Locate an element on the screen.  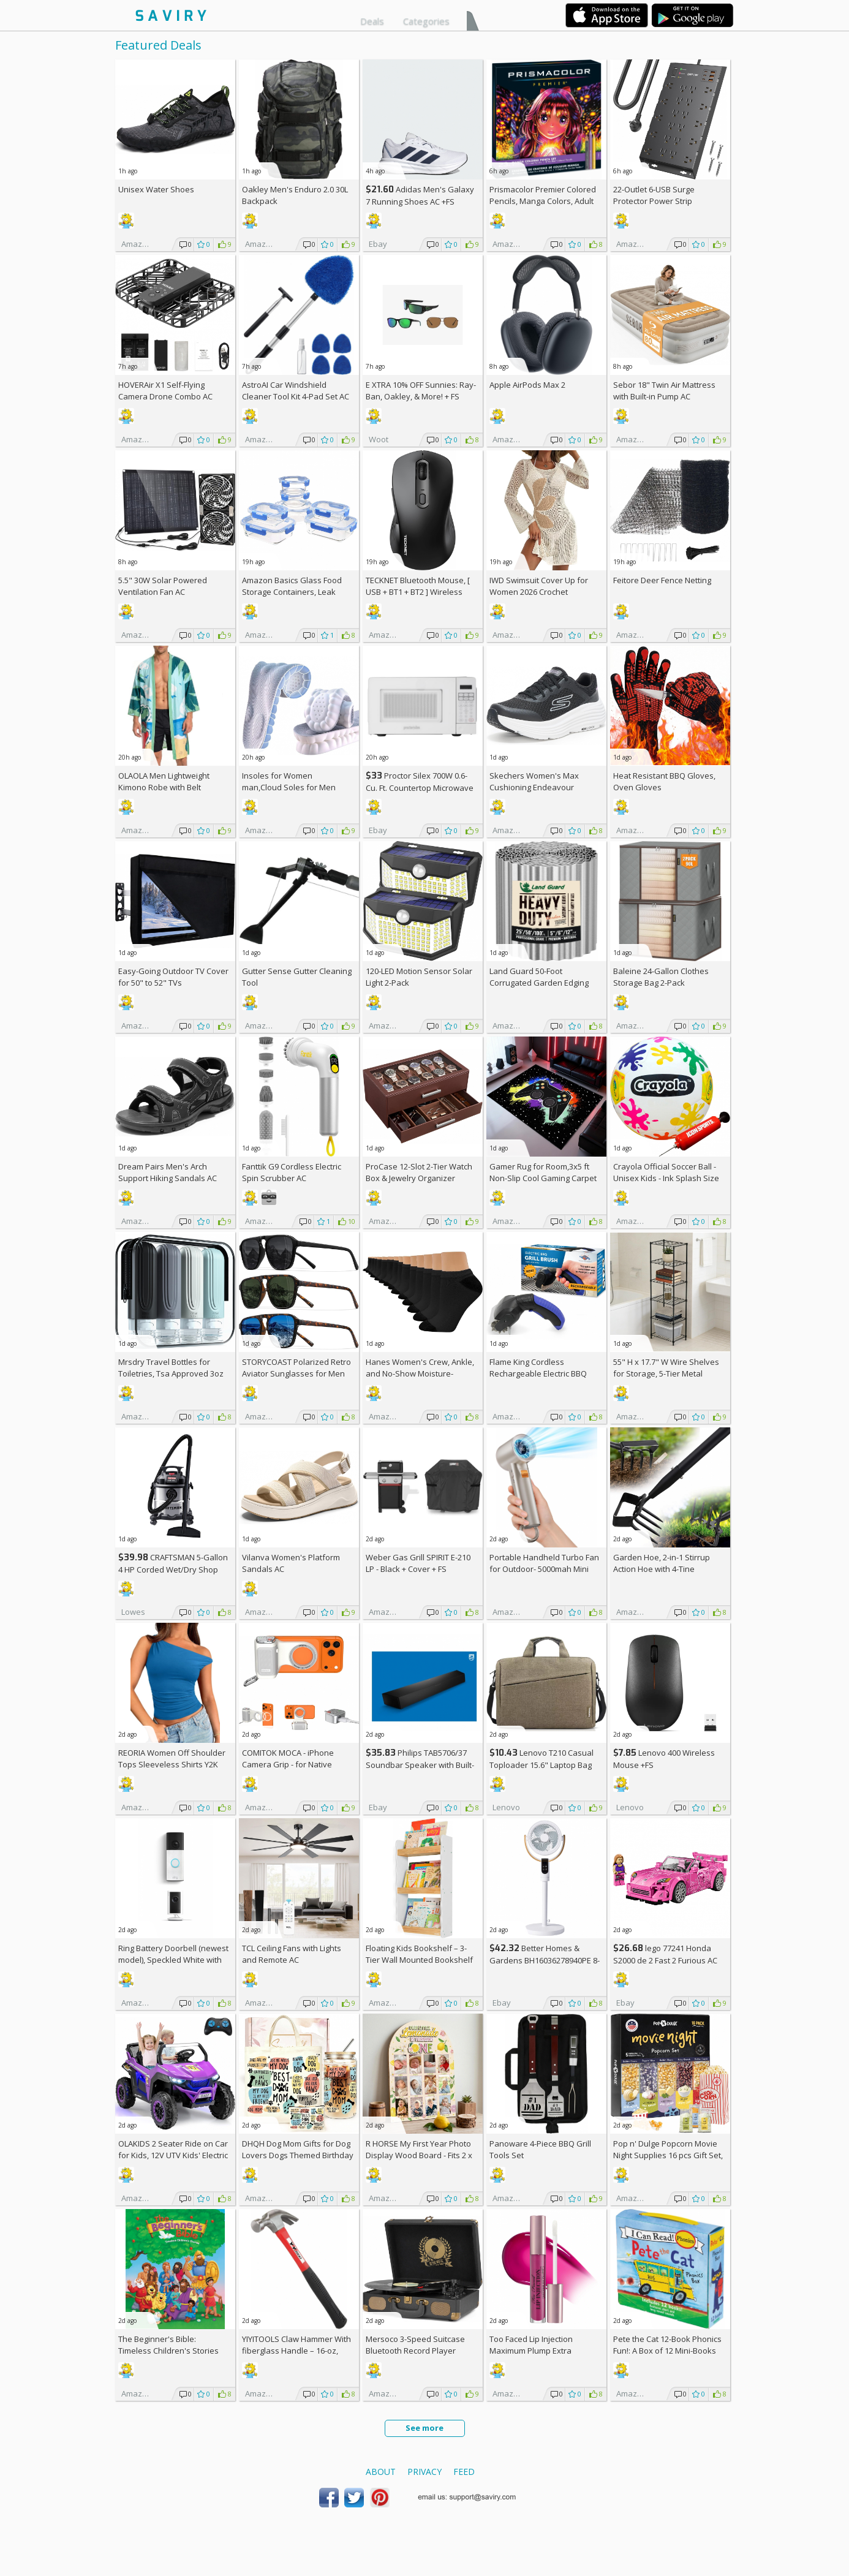
Sebor 18" Twin Air Mattress with Built-in Pump AC is located at coordinates (664, 390).